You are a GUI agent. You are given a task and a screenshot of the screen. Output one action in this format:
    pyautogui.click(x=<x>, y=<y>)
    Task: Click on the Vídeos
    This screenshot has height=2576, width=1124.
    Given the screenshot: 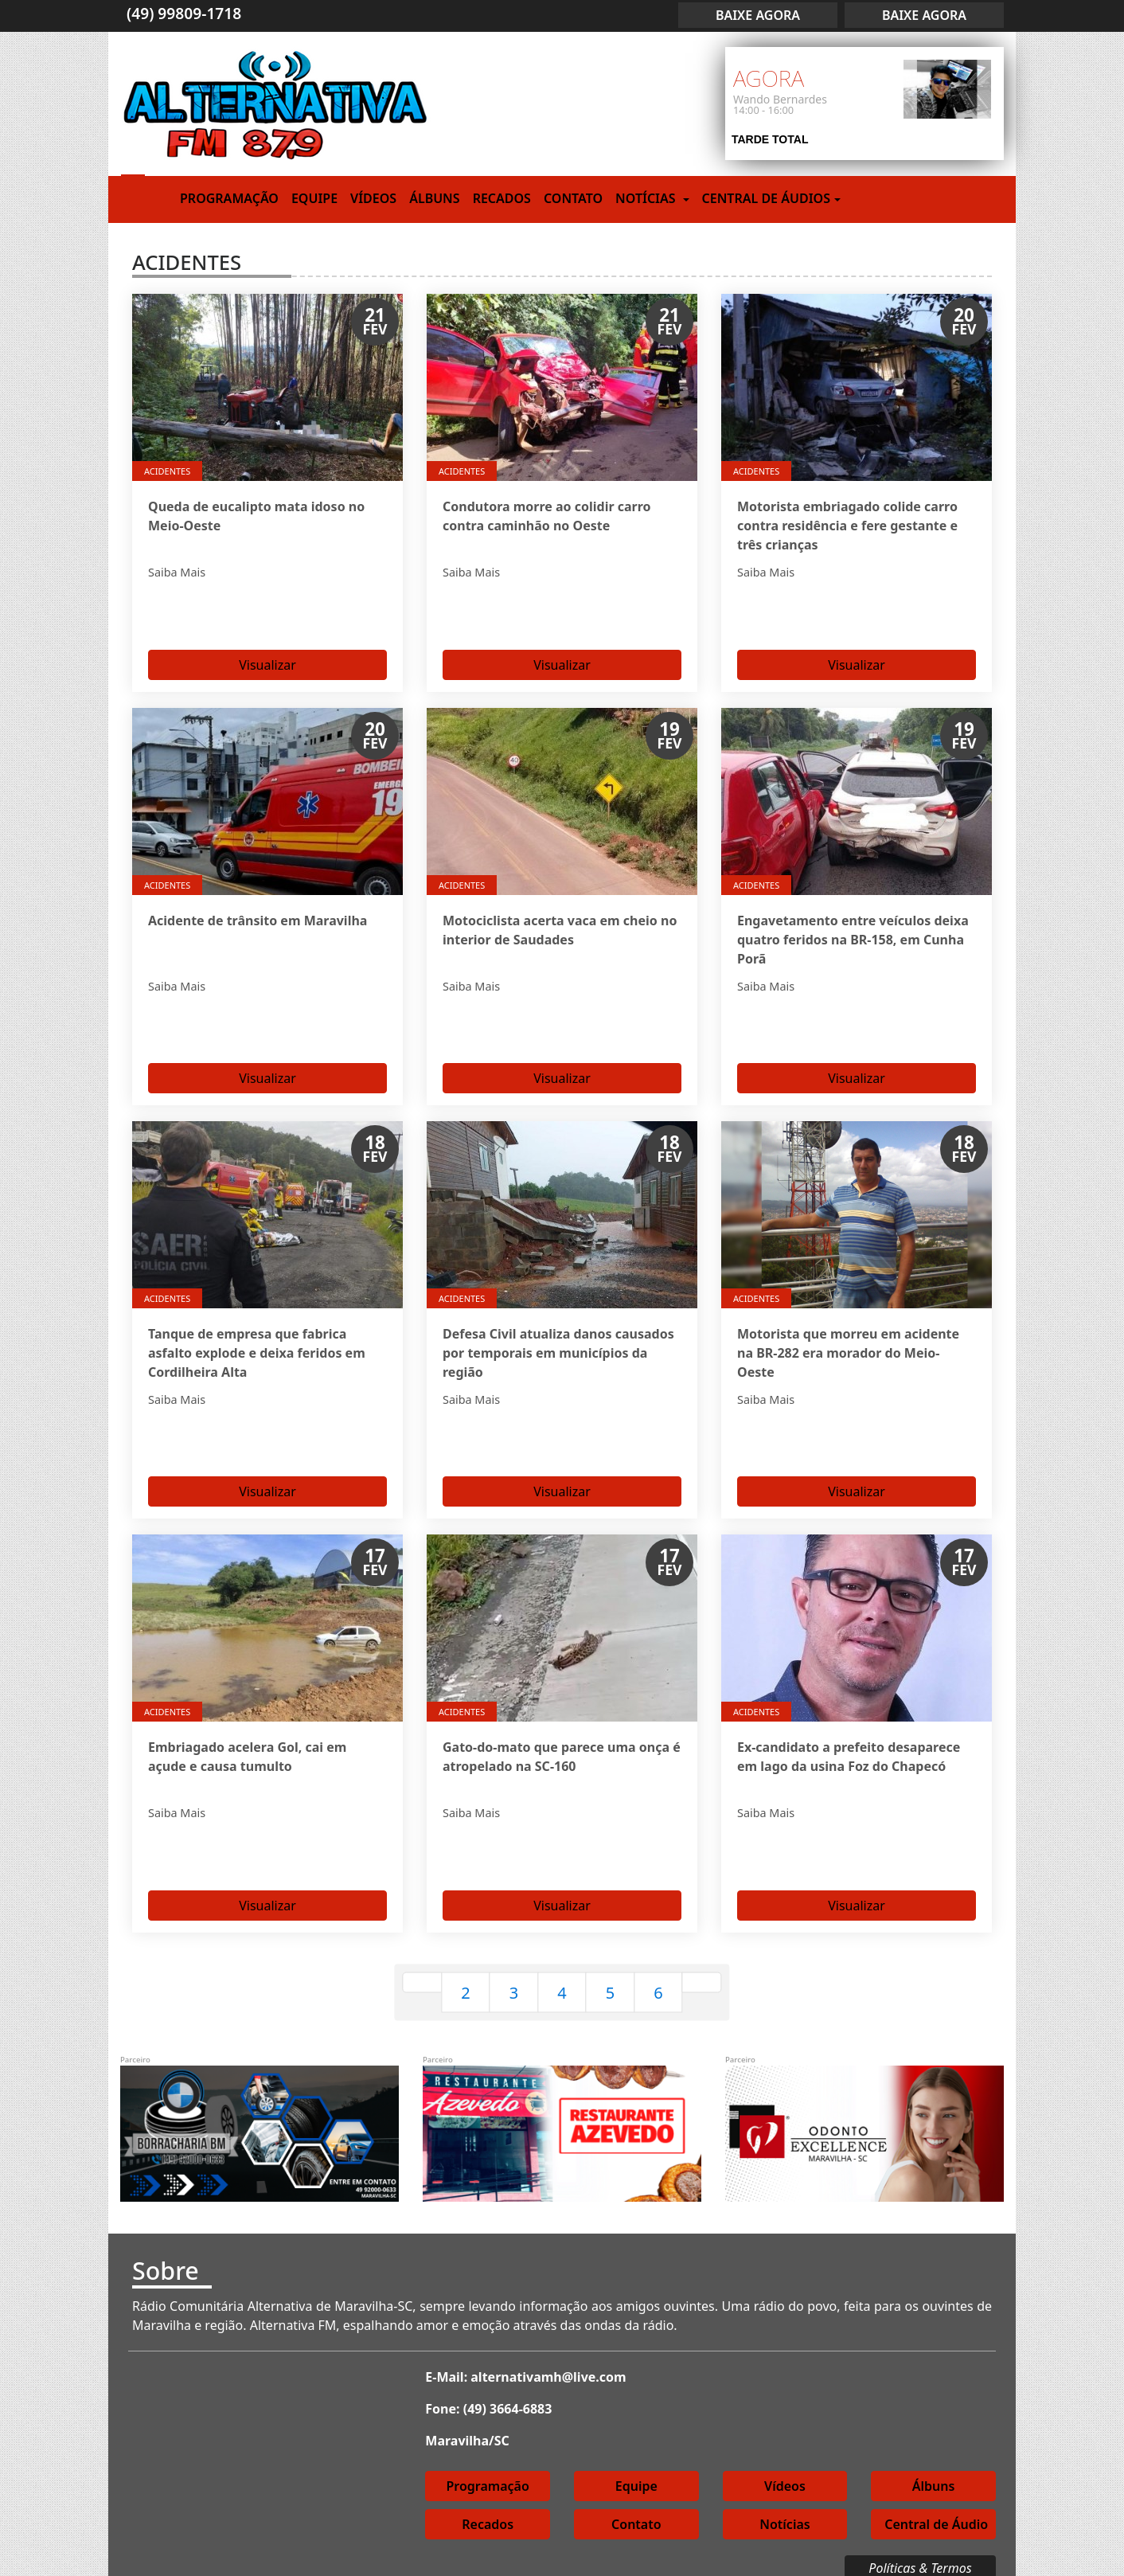 What is the action you would take?
    pyautogui.click(x=373, y=198)
    